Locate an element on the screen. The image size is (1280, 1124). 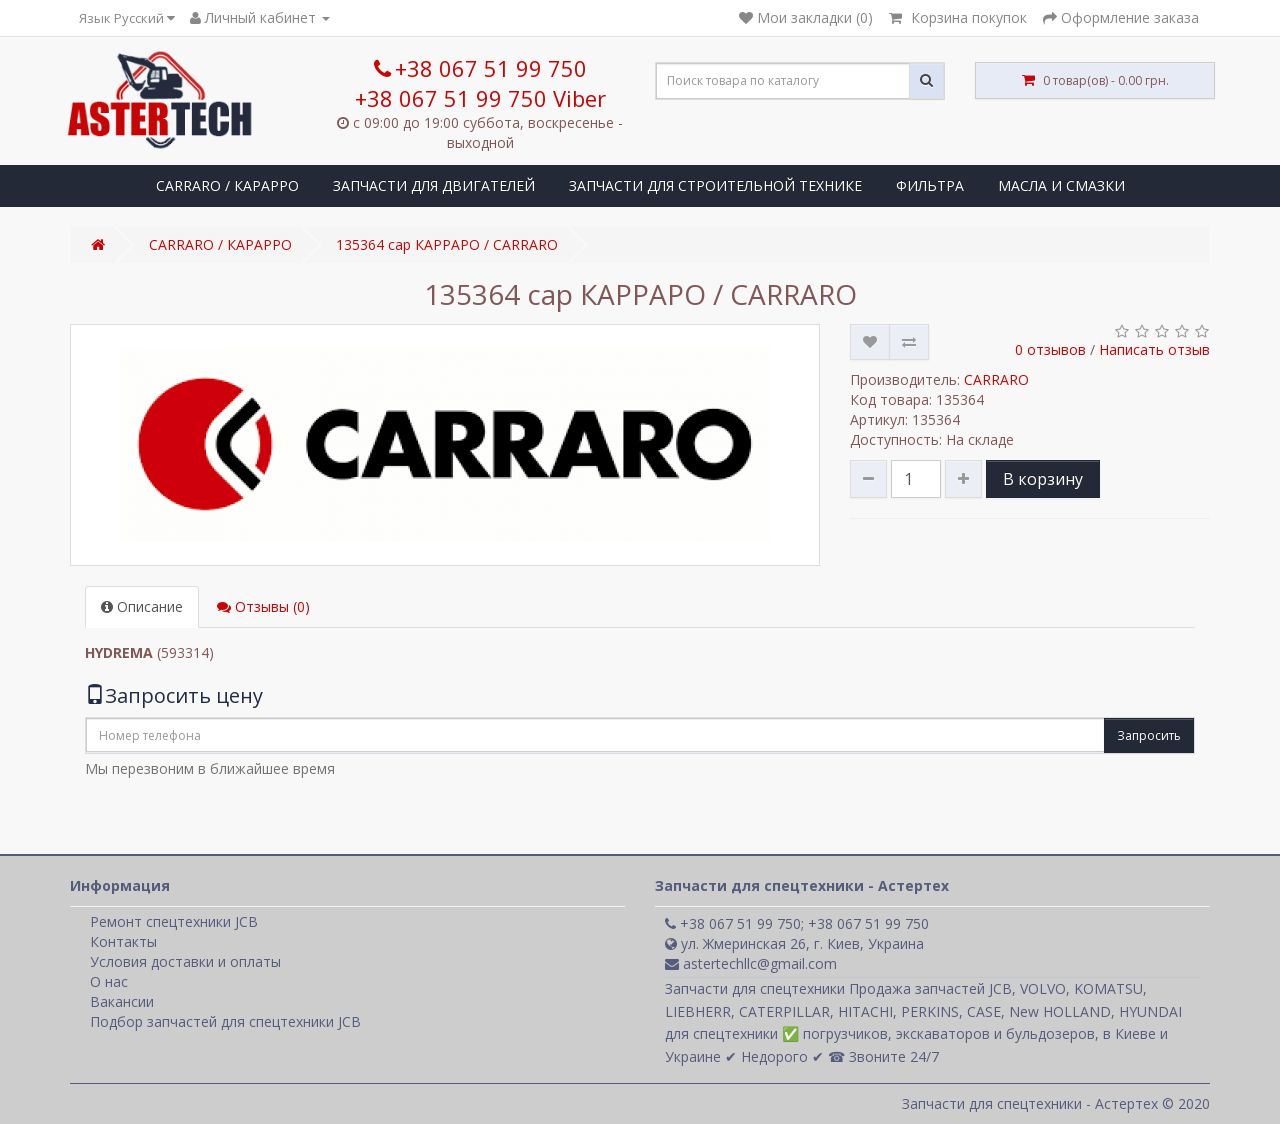
0 отзывов is located at coordinates (1050, 349).